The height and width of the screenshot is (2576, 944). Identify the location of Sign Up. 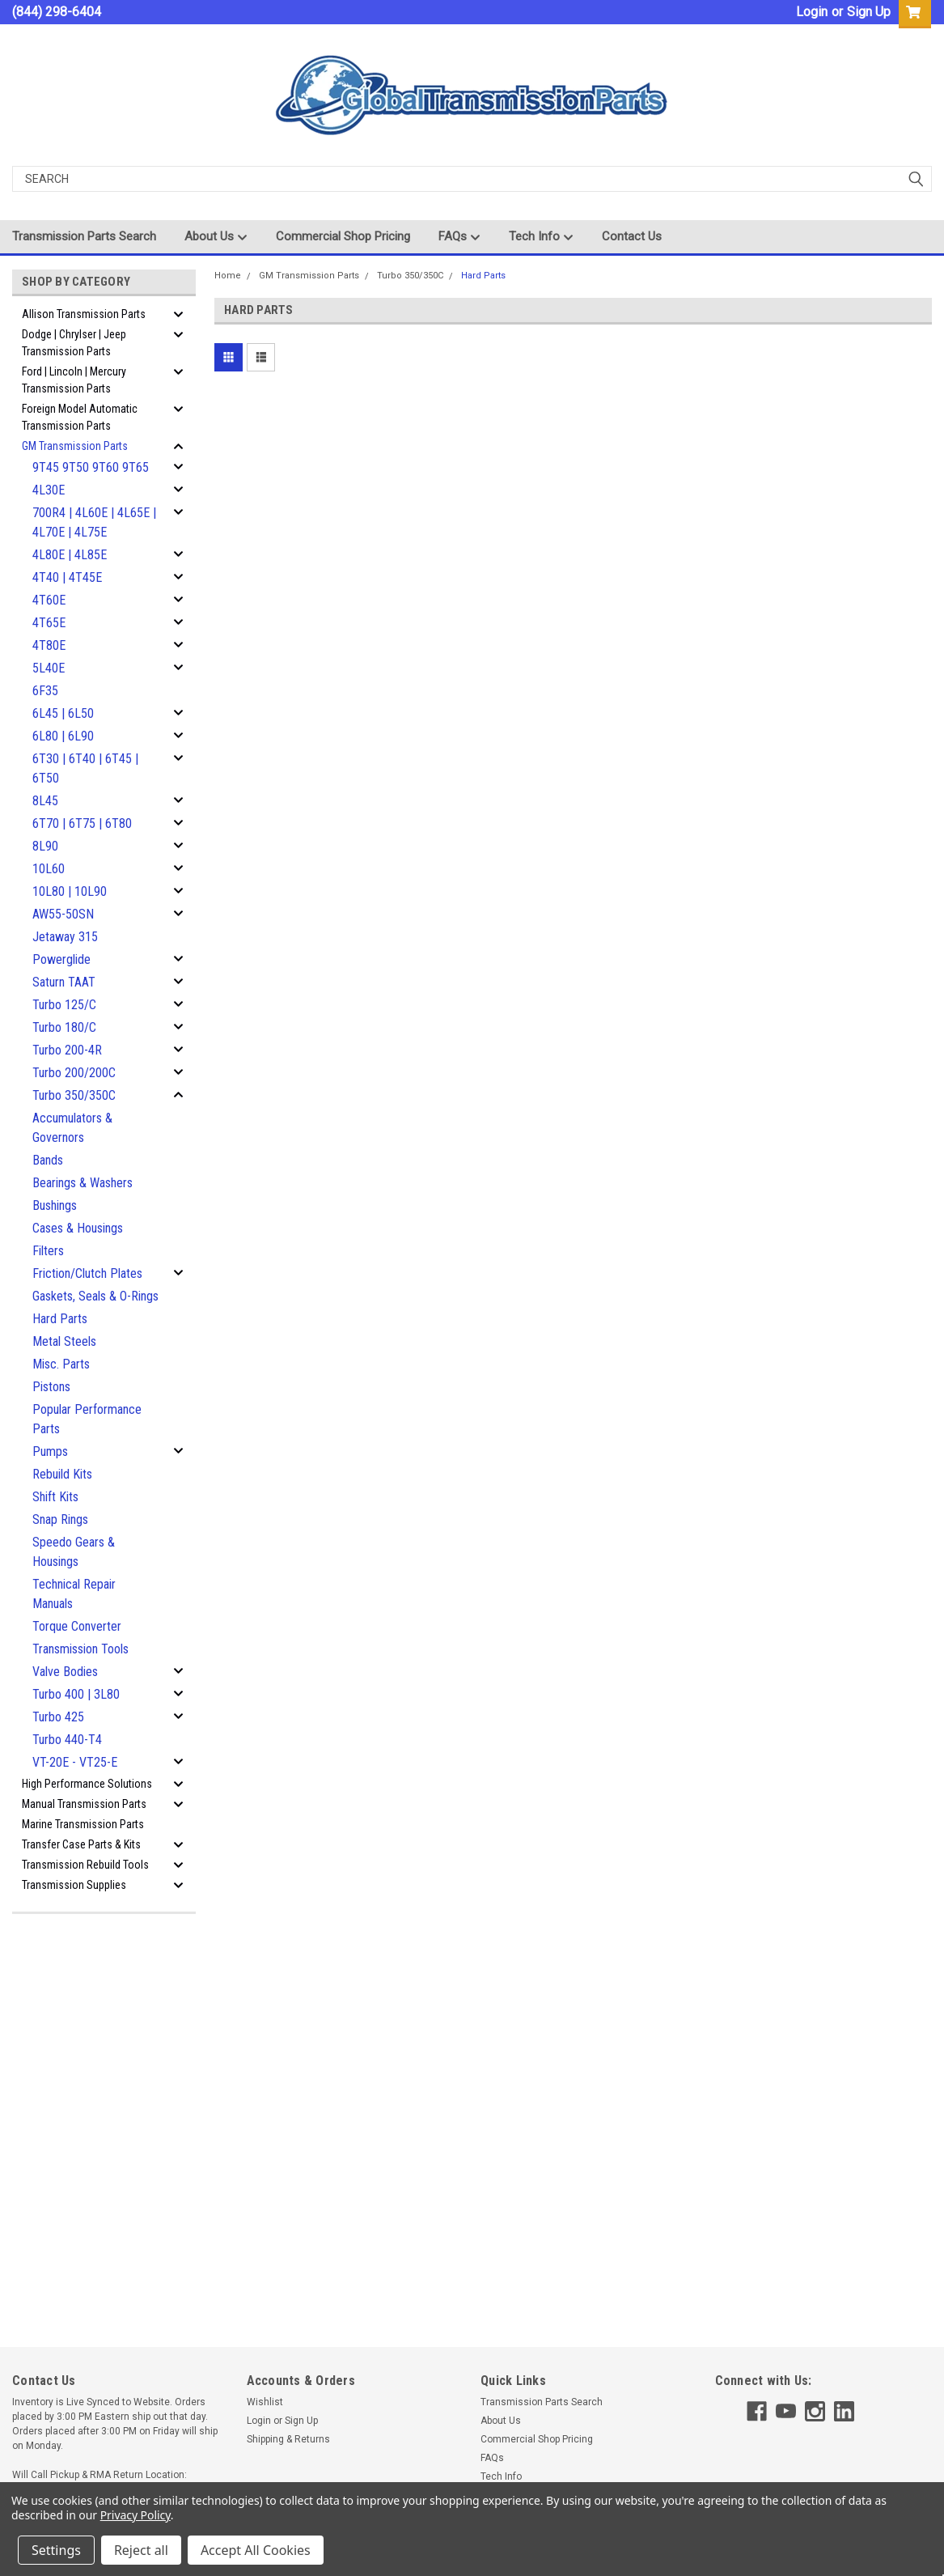
(869, 11).